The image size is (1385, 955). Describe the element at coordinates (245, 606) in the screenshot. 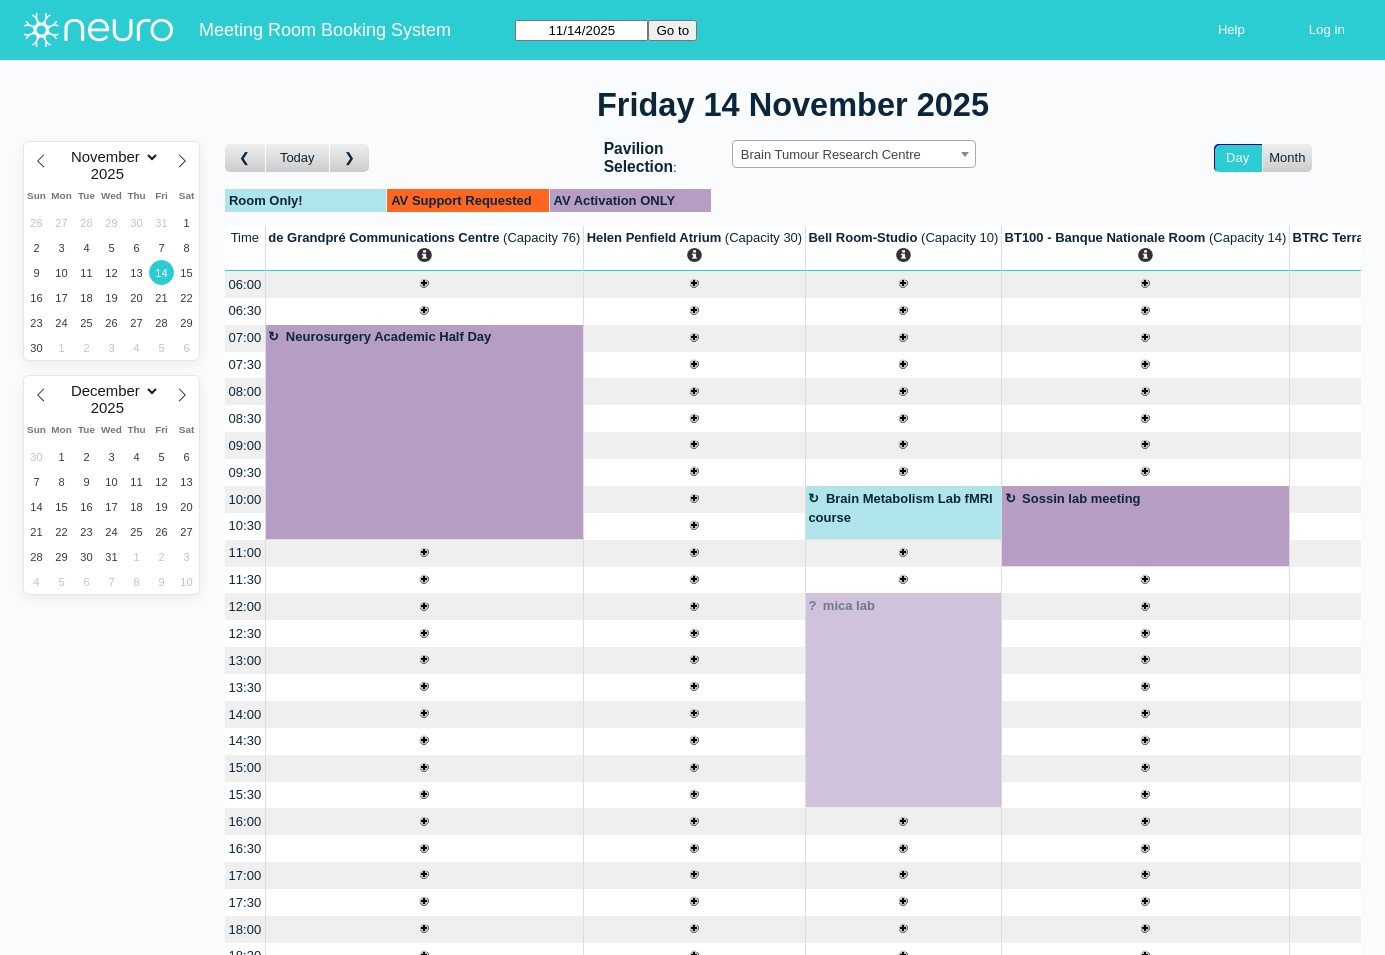

I see `12:00` at that location.